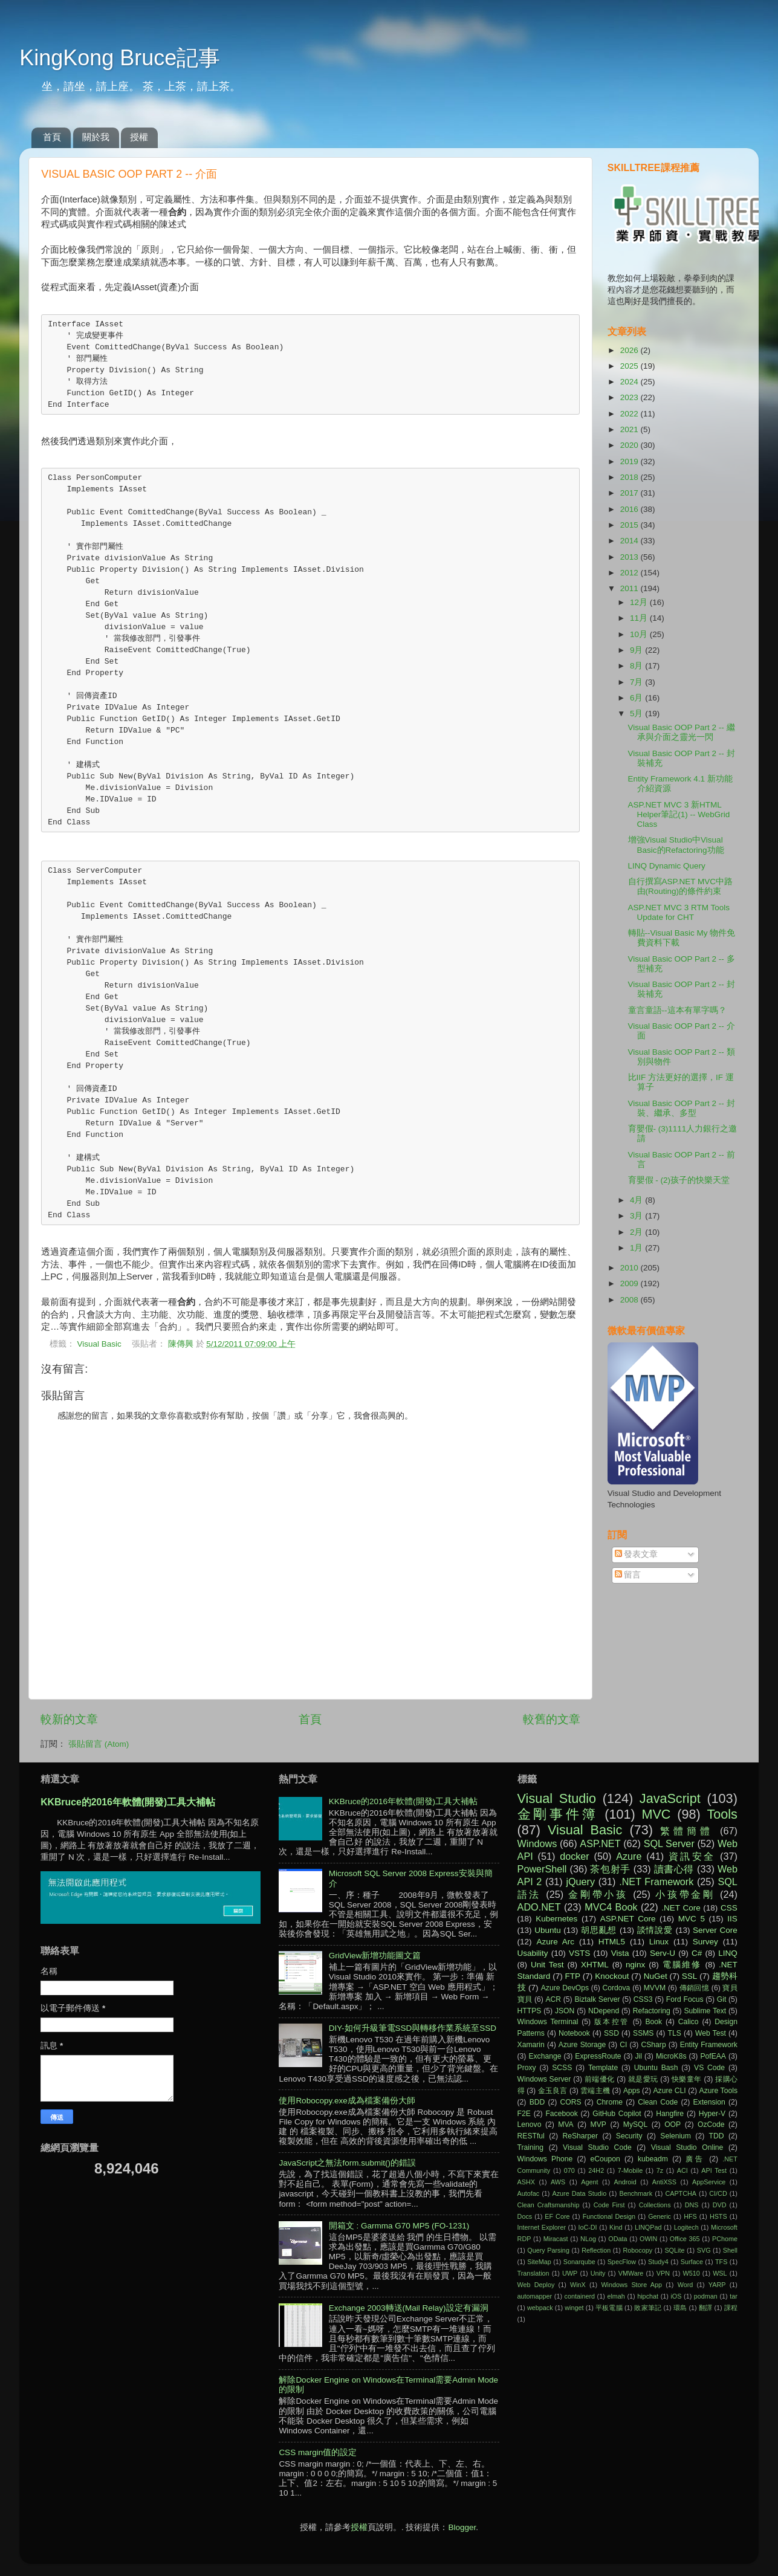 The height and width of the screenshot is (2576, 778). What do you see at coordinates (722, 1814) in the screenshot?
I see `Tools` at bounding box center [722, 1814].